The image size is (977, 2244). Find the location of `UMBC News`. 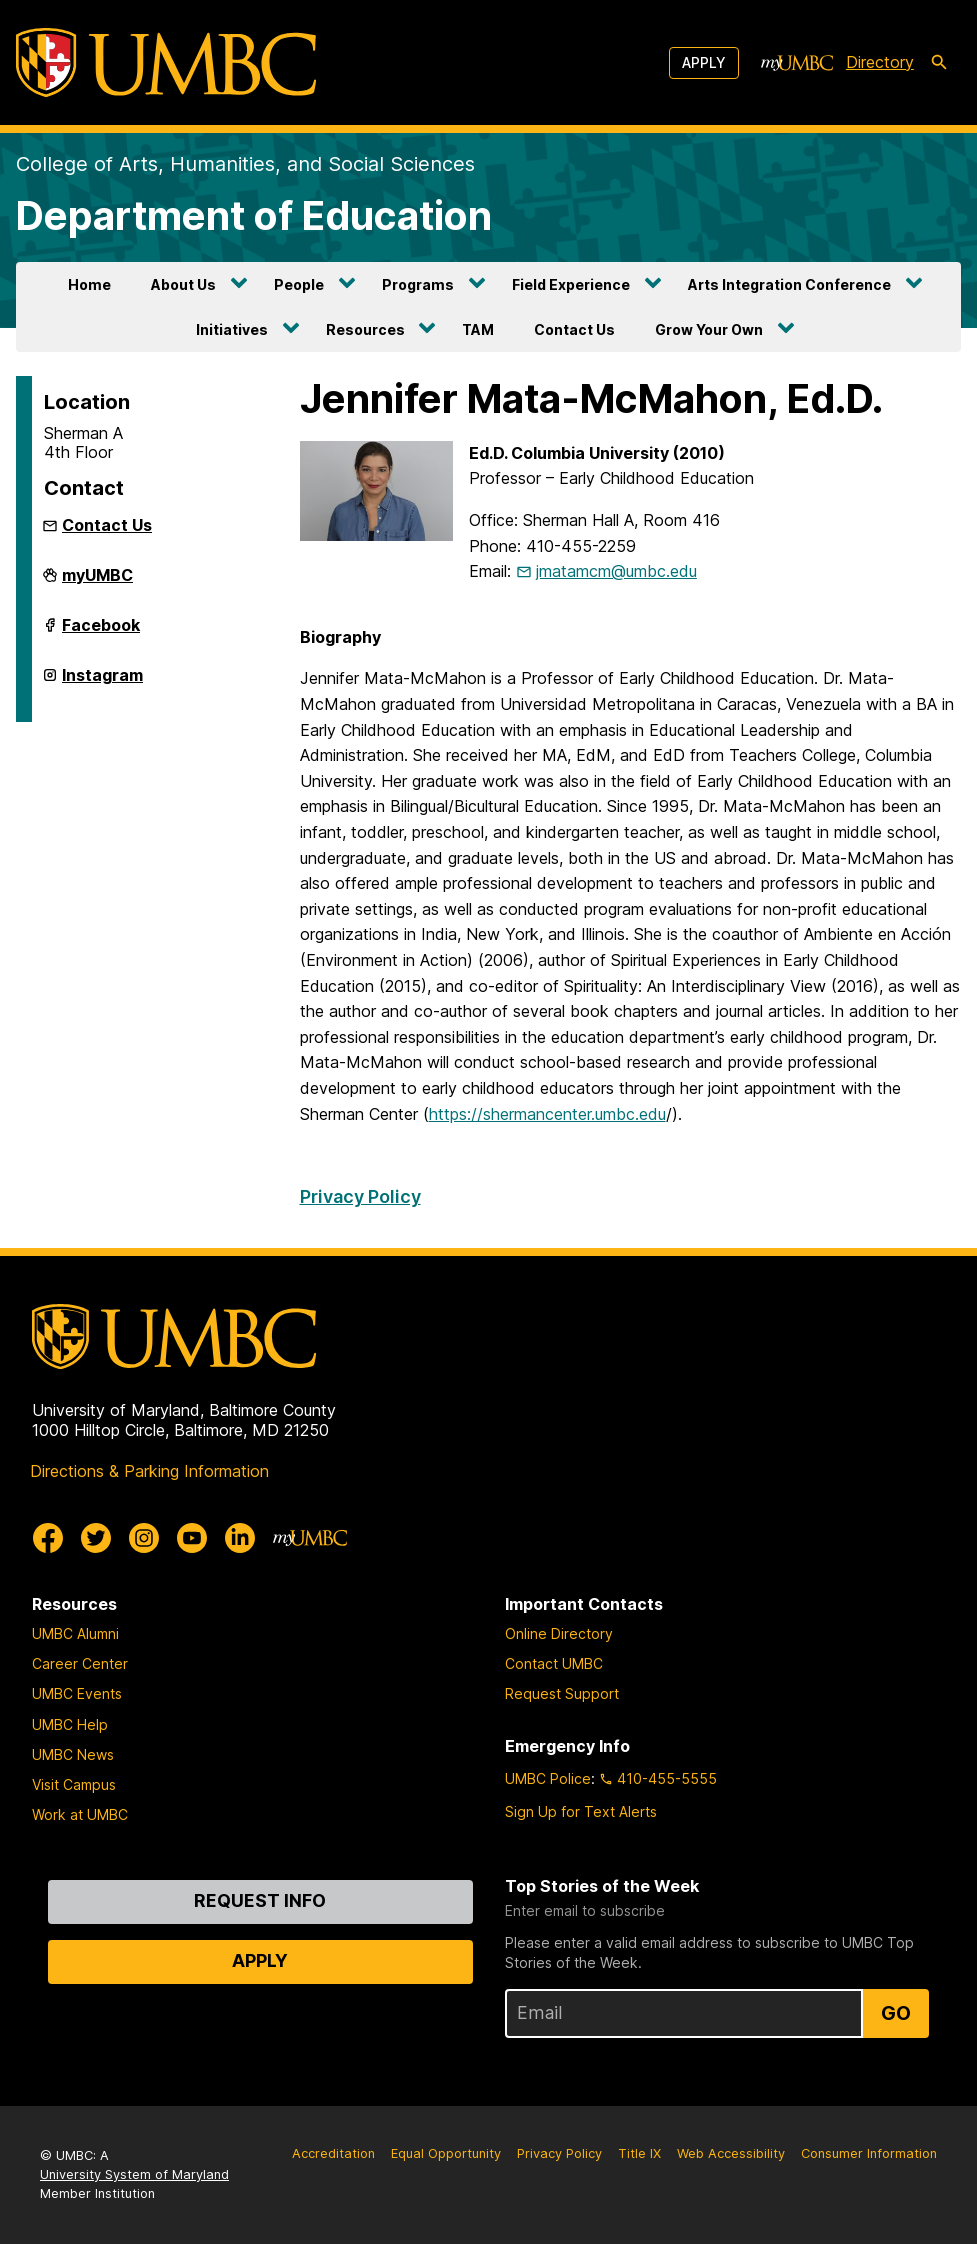

UMBC News is located at coordinates (73, 1754).